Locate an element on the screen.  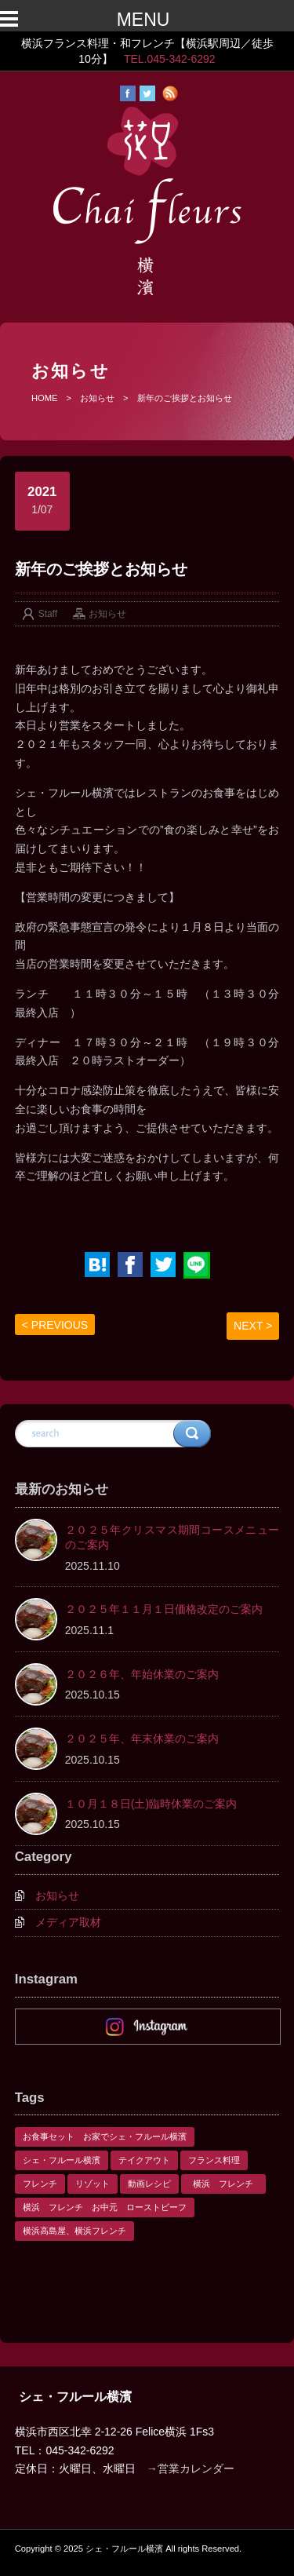
お知らせ is located at coordinates (97, 398).